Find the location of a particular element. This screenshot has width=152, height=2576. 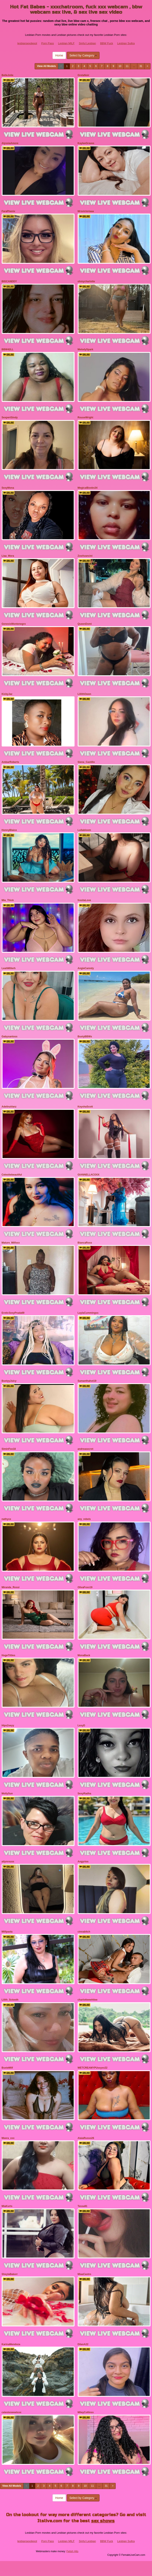

LexyD is located at coordinates (81, 1738).